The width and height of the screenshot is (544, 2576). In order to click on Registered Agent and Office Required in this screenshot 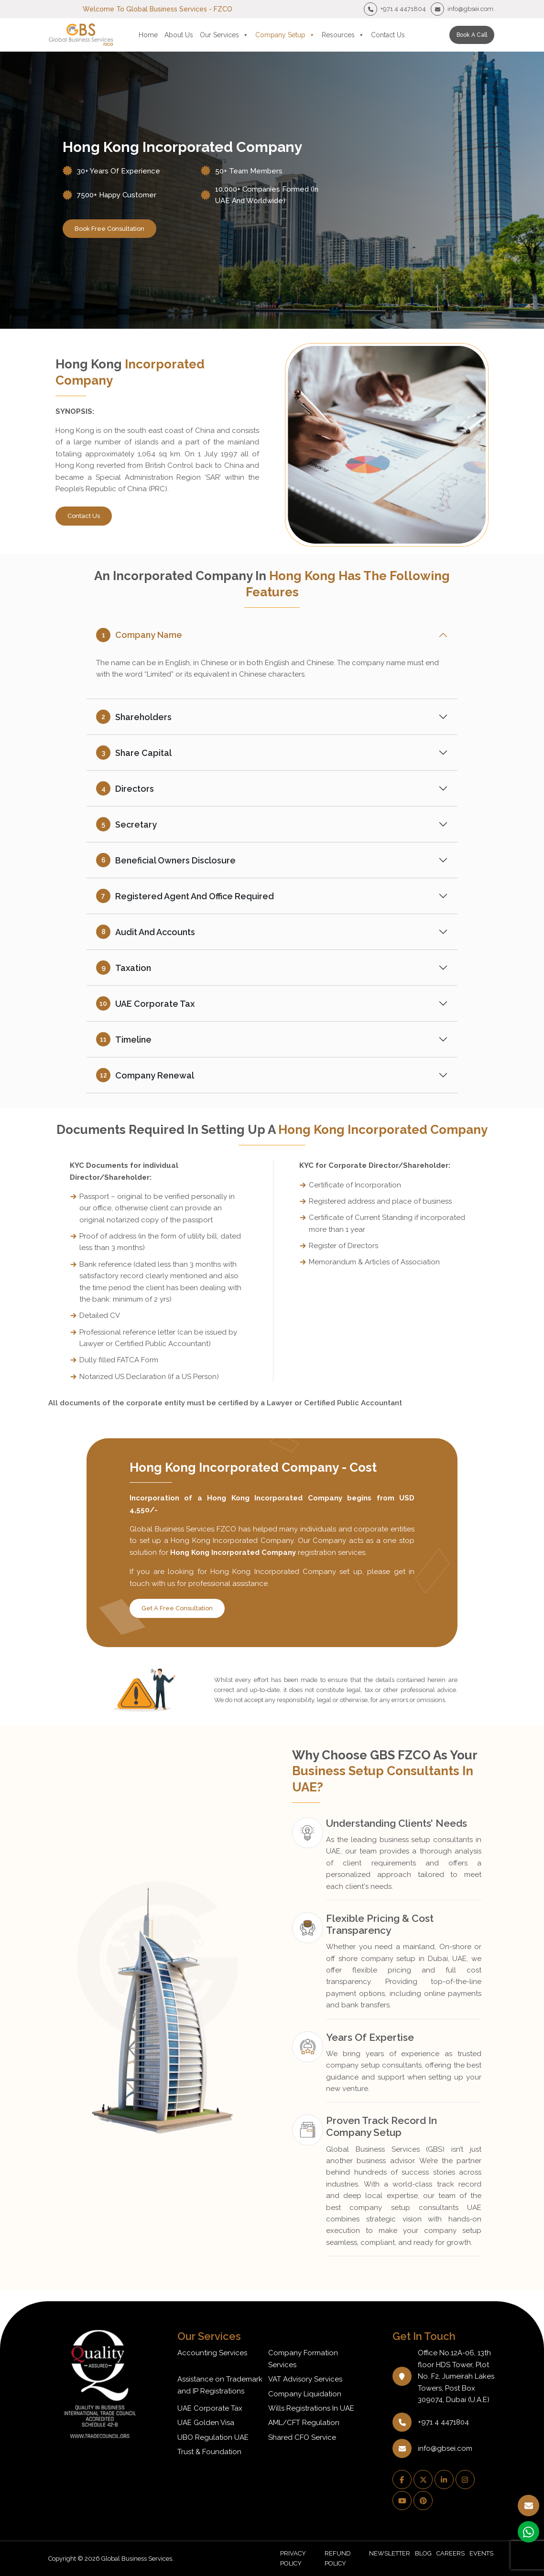, I will do `click(185, 896)`.